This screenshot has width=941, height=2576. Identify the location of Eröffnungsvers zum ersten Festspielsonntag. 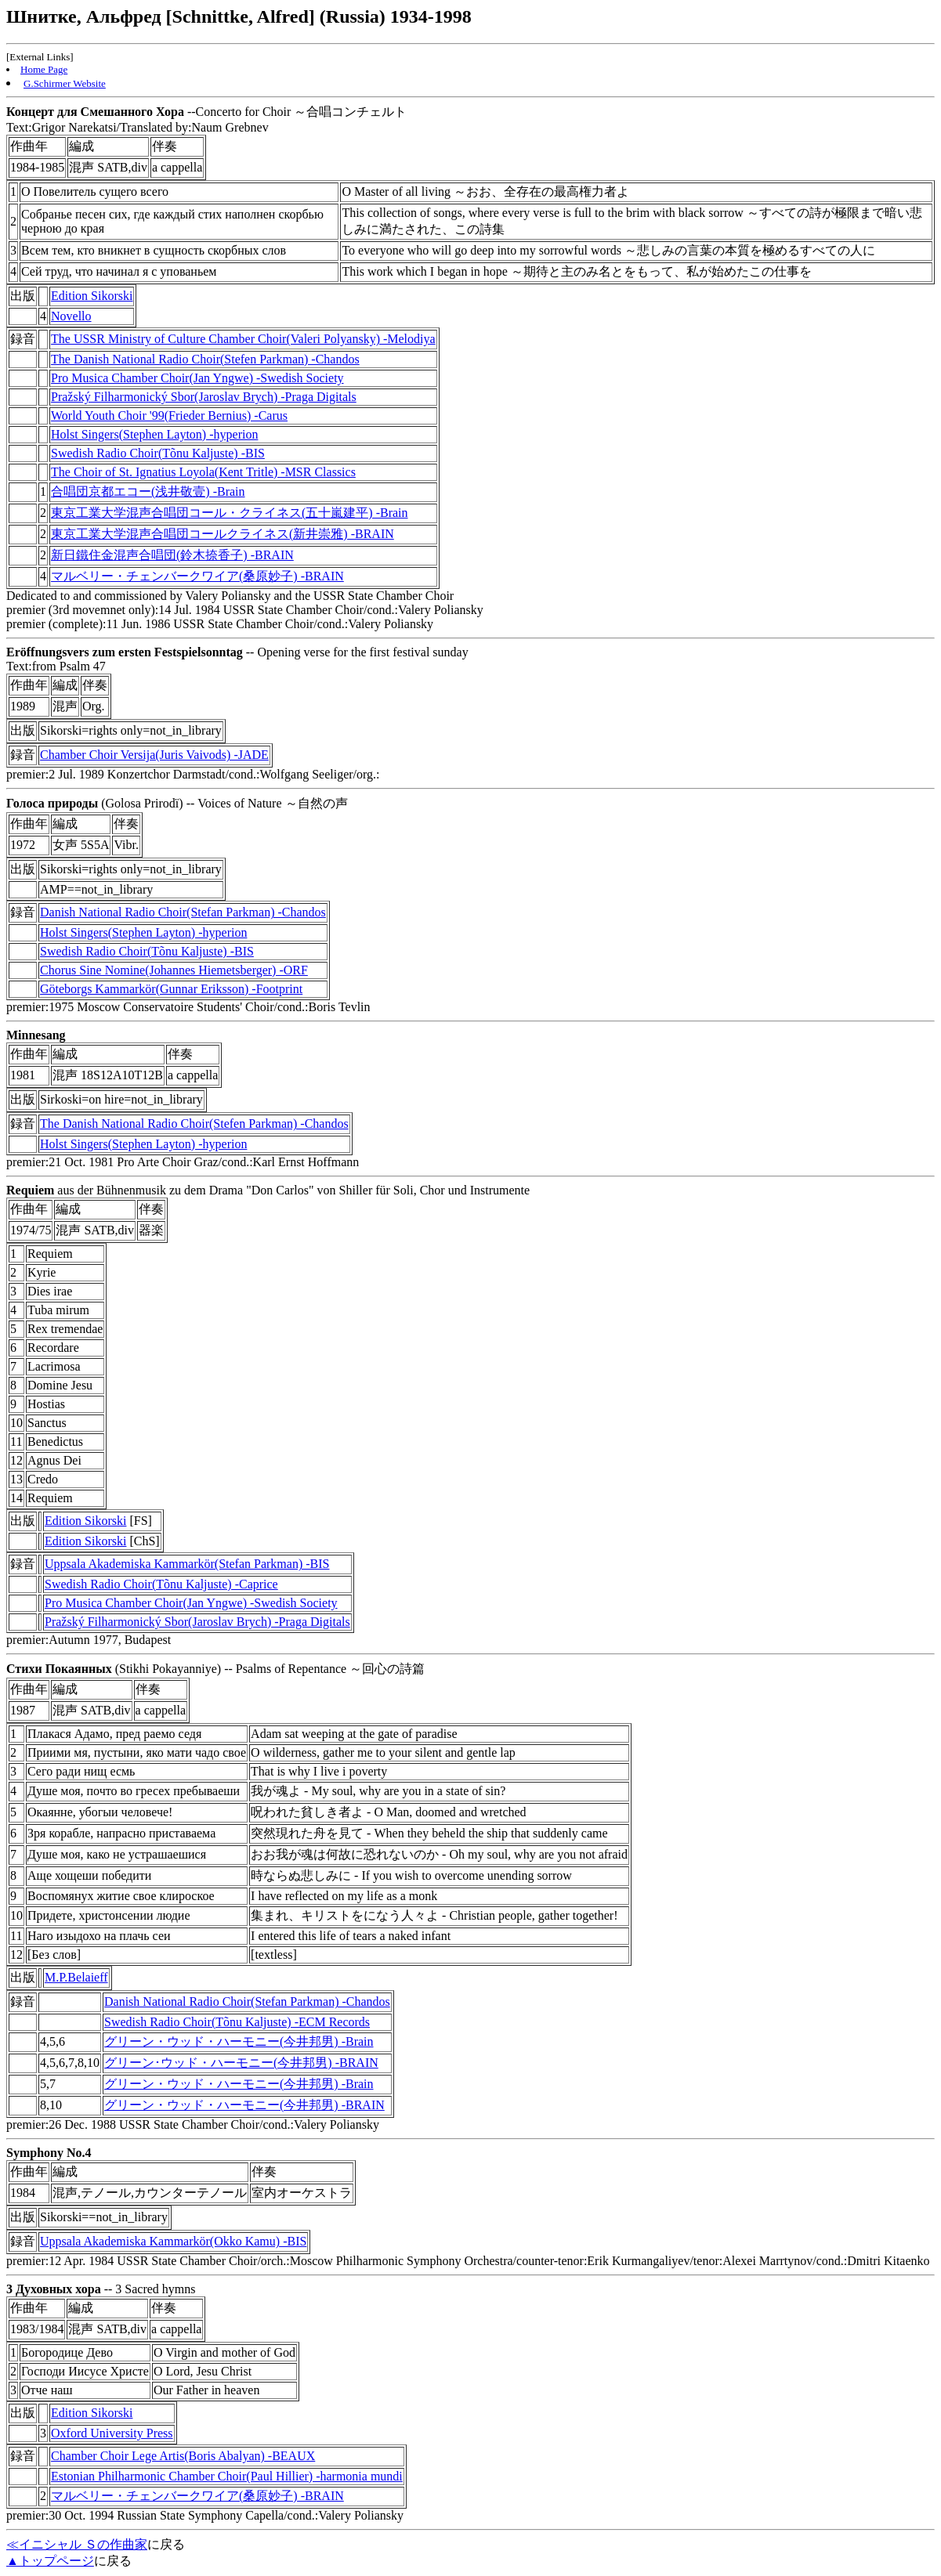
(124, 652).